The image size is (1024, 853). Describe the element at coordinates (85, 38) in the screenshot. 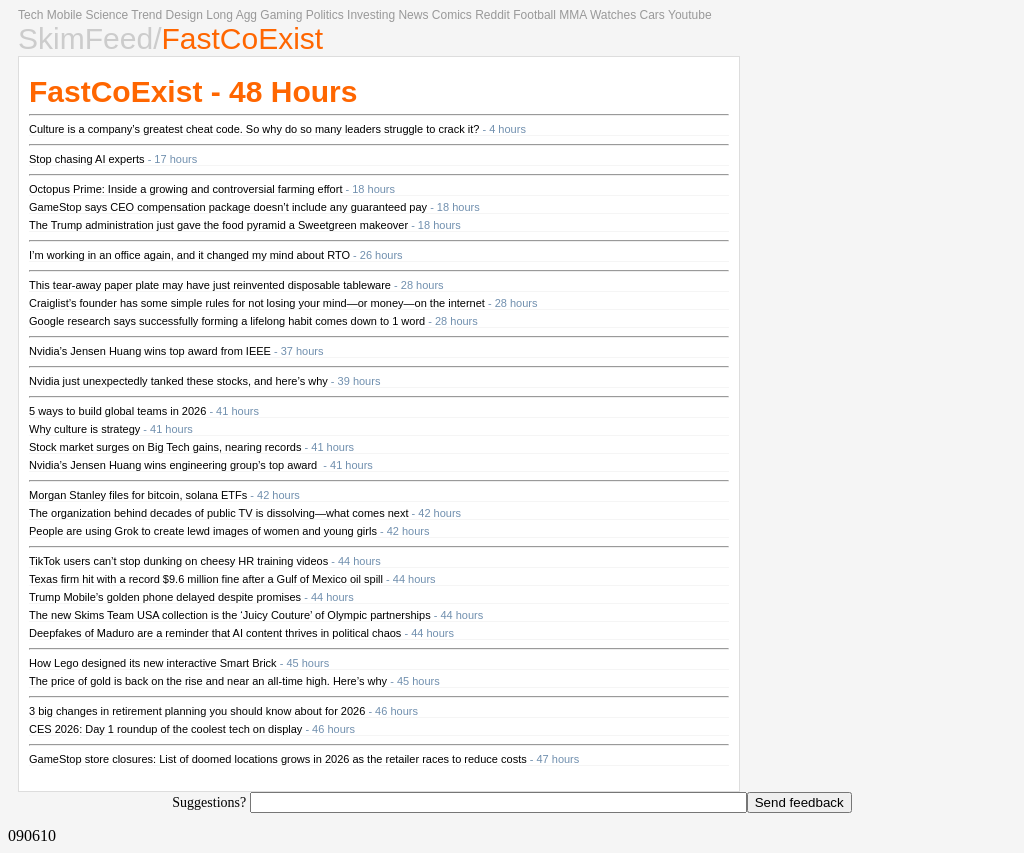

I see `SkimFeed` at that location.